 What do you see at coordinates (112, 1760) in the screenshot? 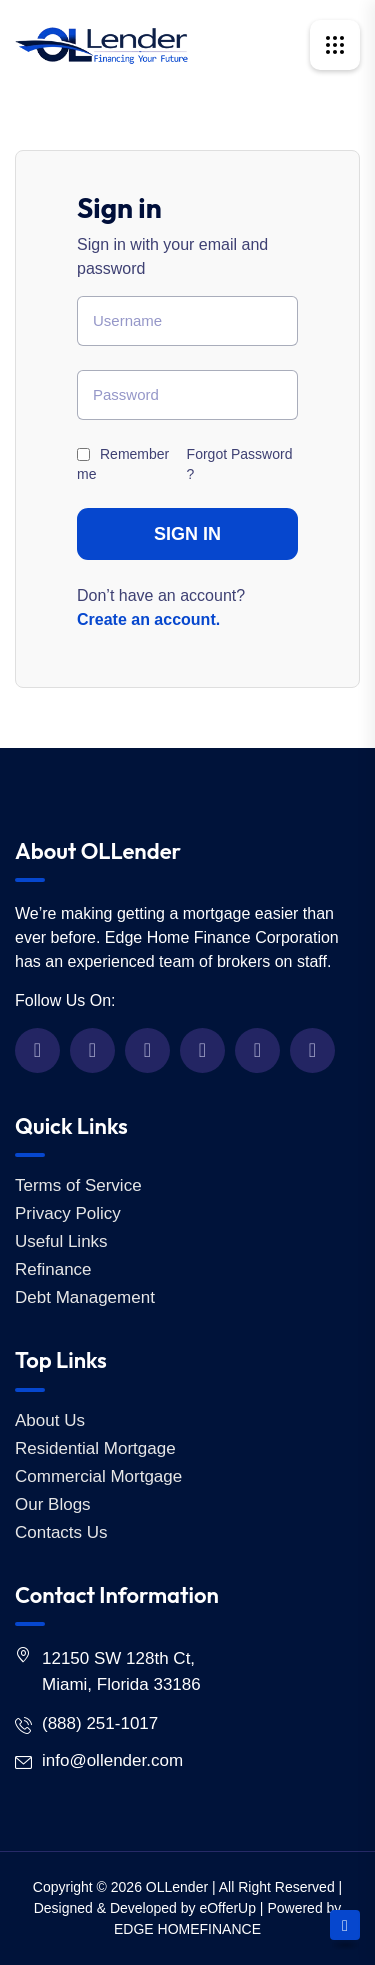
I see `info@ollender.com` at bounding box center [112, 1760].